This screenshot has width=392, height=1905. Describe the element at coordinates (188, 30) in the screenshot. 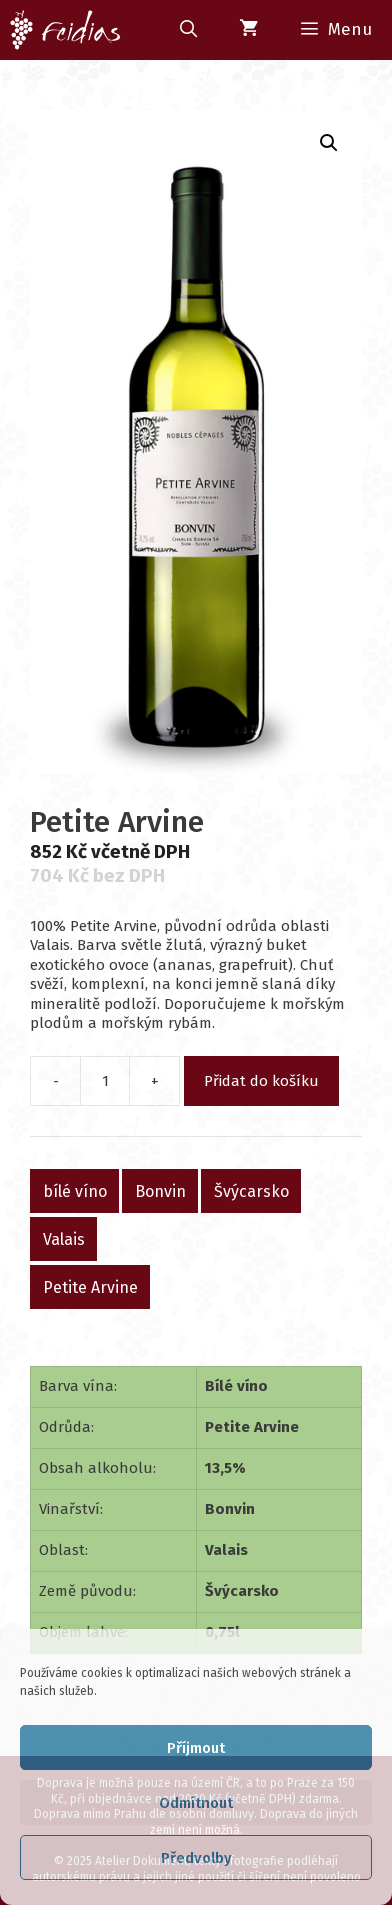

I see `[Otevřít vyhledávání]` at that location.